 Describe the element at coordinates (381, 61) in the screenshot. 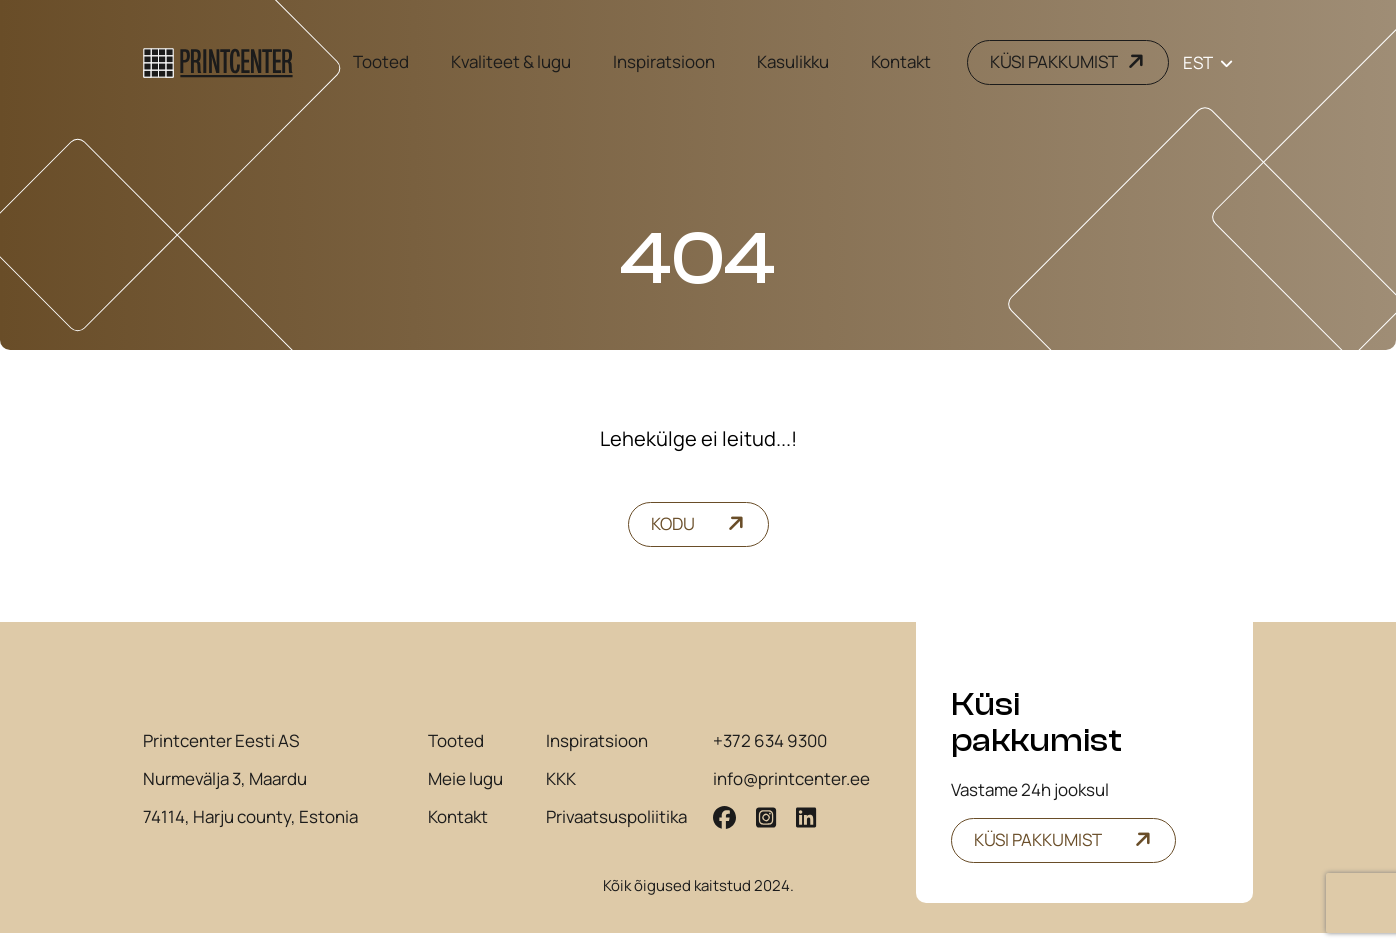

I see `Tooted` at that location.